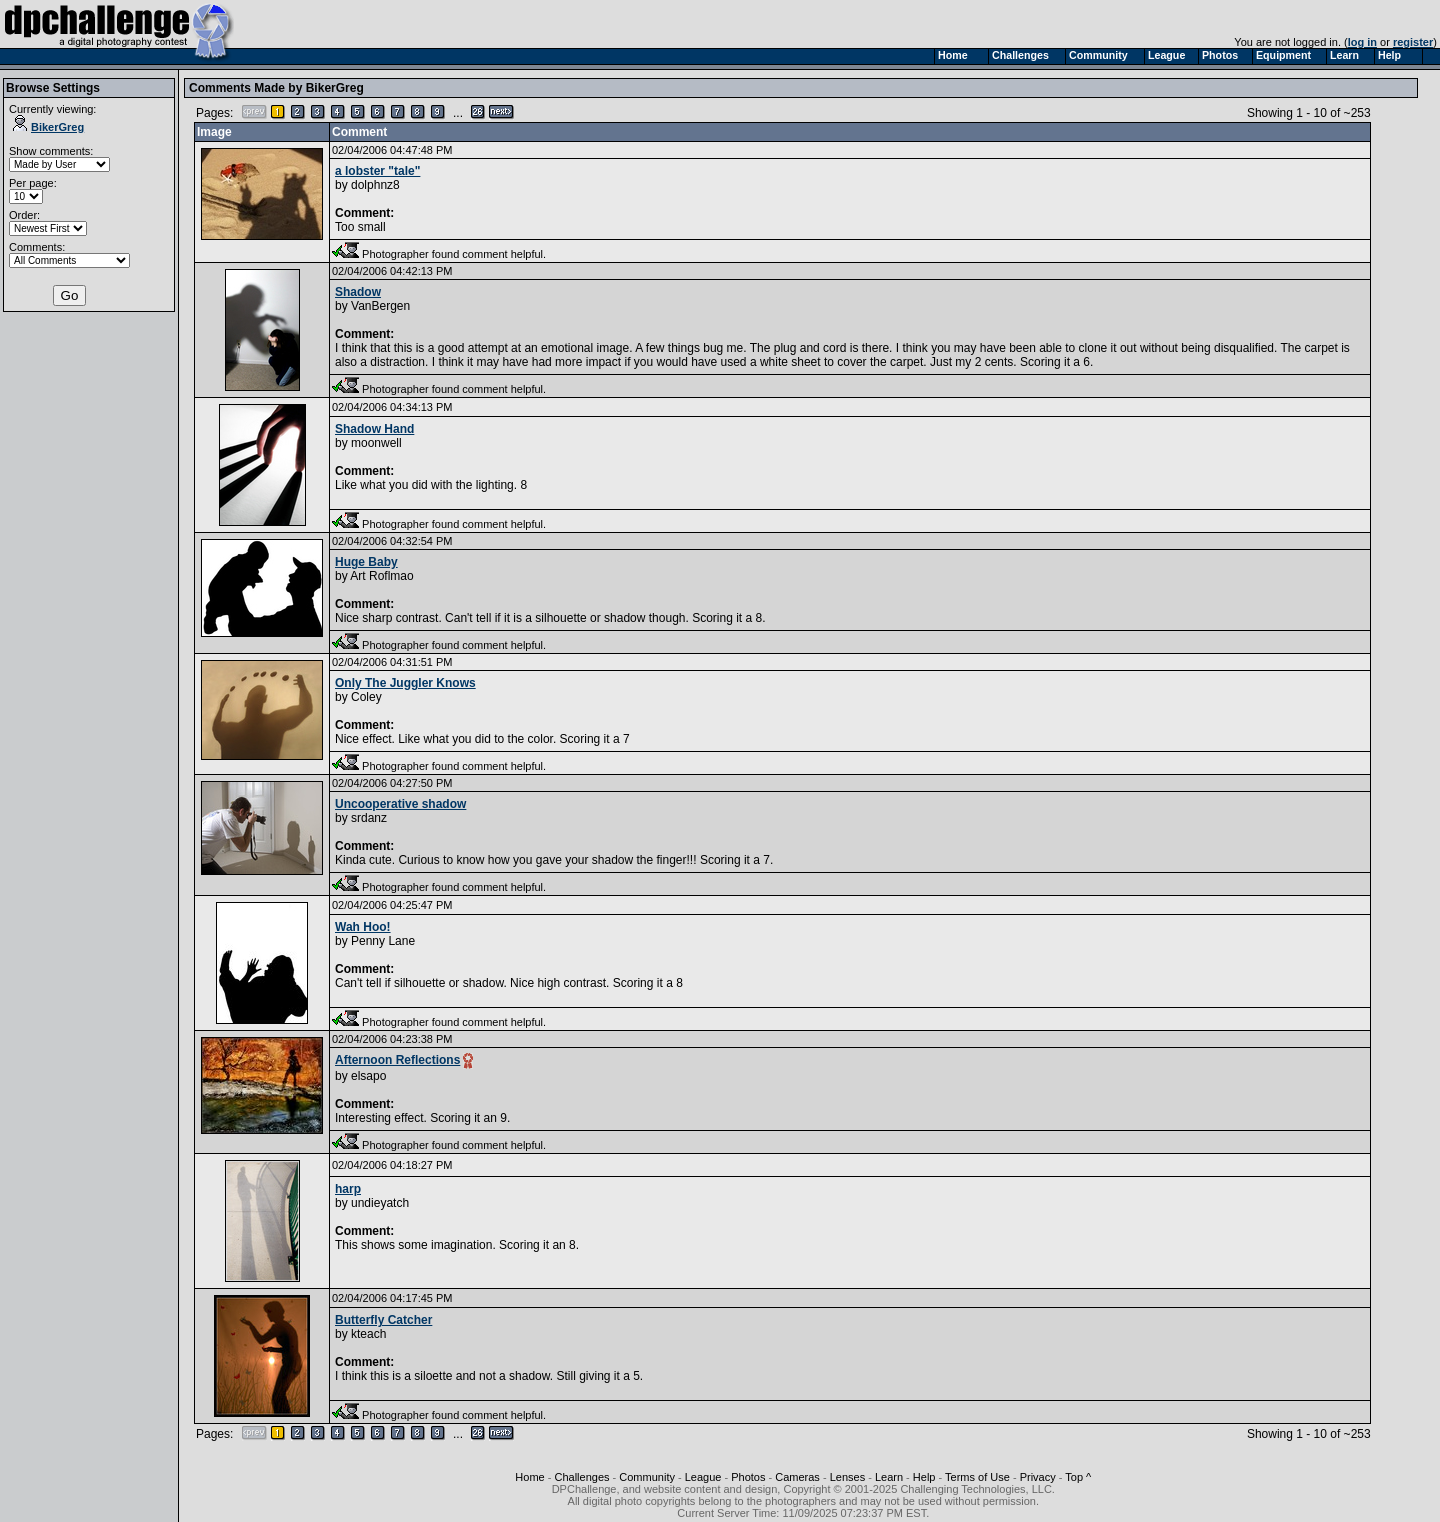 The height and width of the screenshot is (1522, 1440). What do you see at coordinates (977, 1477) in the screenshot?
I see `Terms of Use` at bounding box center [977, 1477].